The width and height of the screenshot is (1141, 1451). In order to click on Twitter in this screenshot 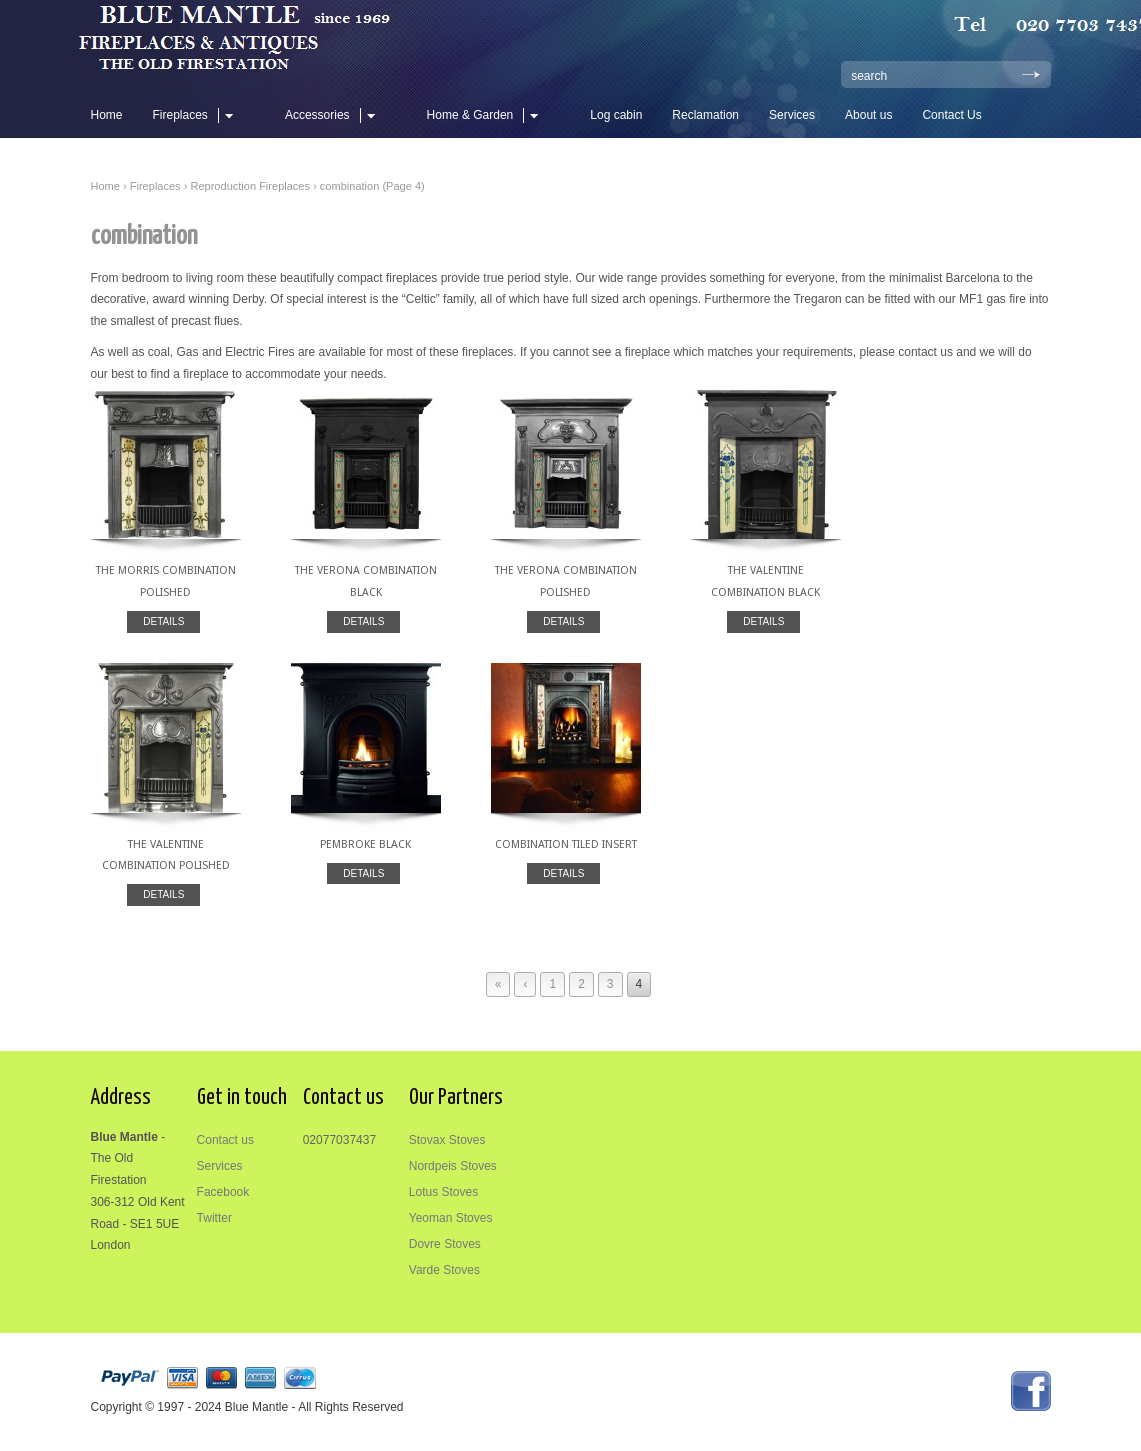, I will do `click(214, 1218)`.